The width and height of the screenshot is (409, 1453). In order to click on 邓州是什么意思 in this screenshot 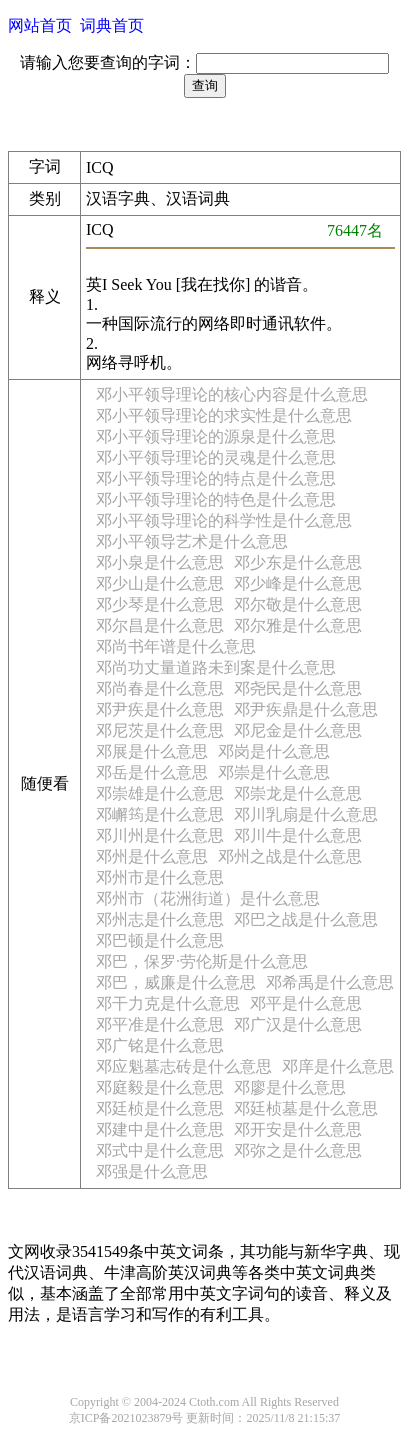, I will do `click(152, 856)`.